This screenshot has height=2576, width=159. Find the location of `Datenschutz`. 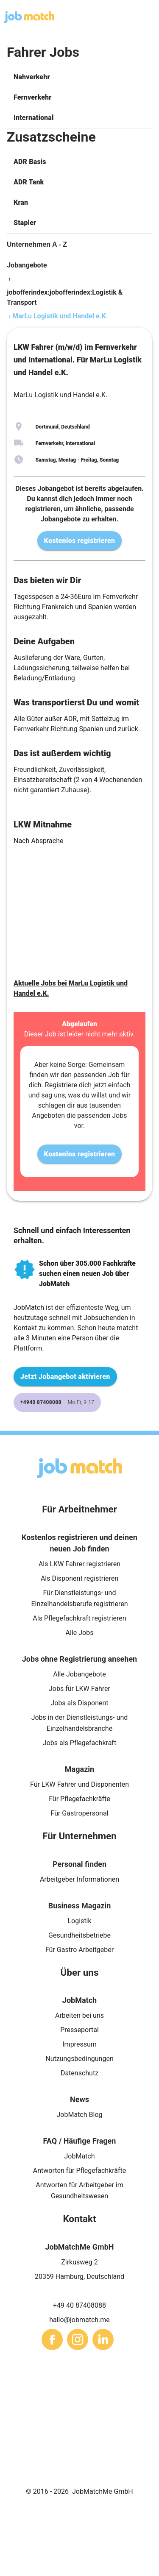

Datenschutz is located at coordinates (79, 2073).